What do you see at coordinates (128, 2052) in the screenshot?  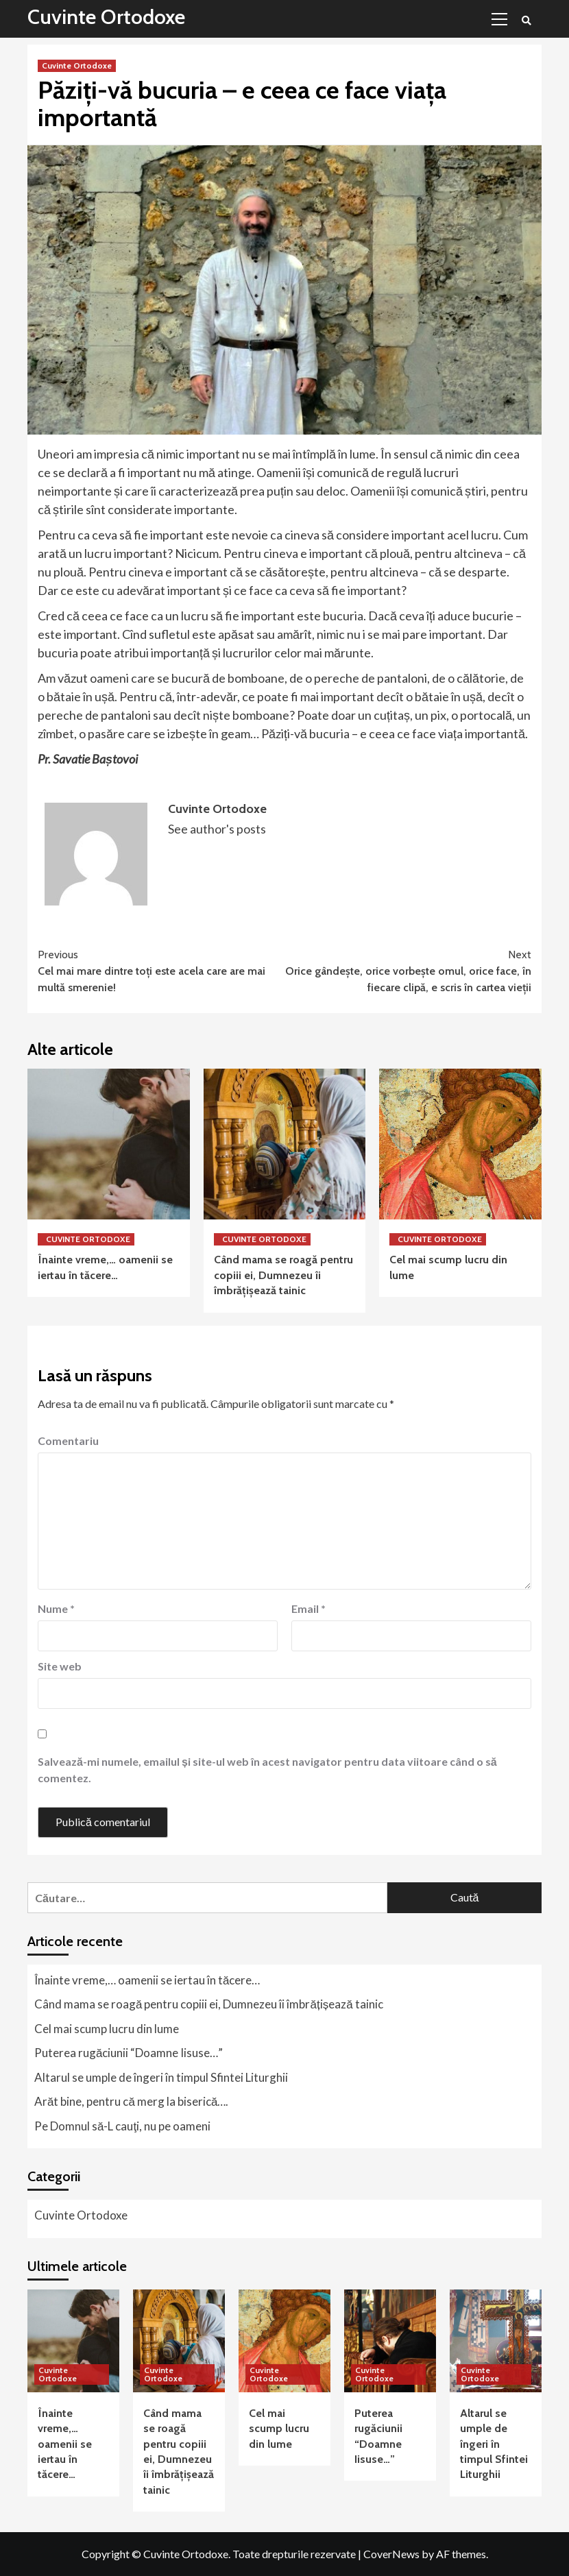 I see `Puterea rugăciunii “Doamne Iisuse…”` at bounding box center [128, 2052].